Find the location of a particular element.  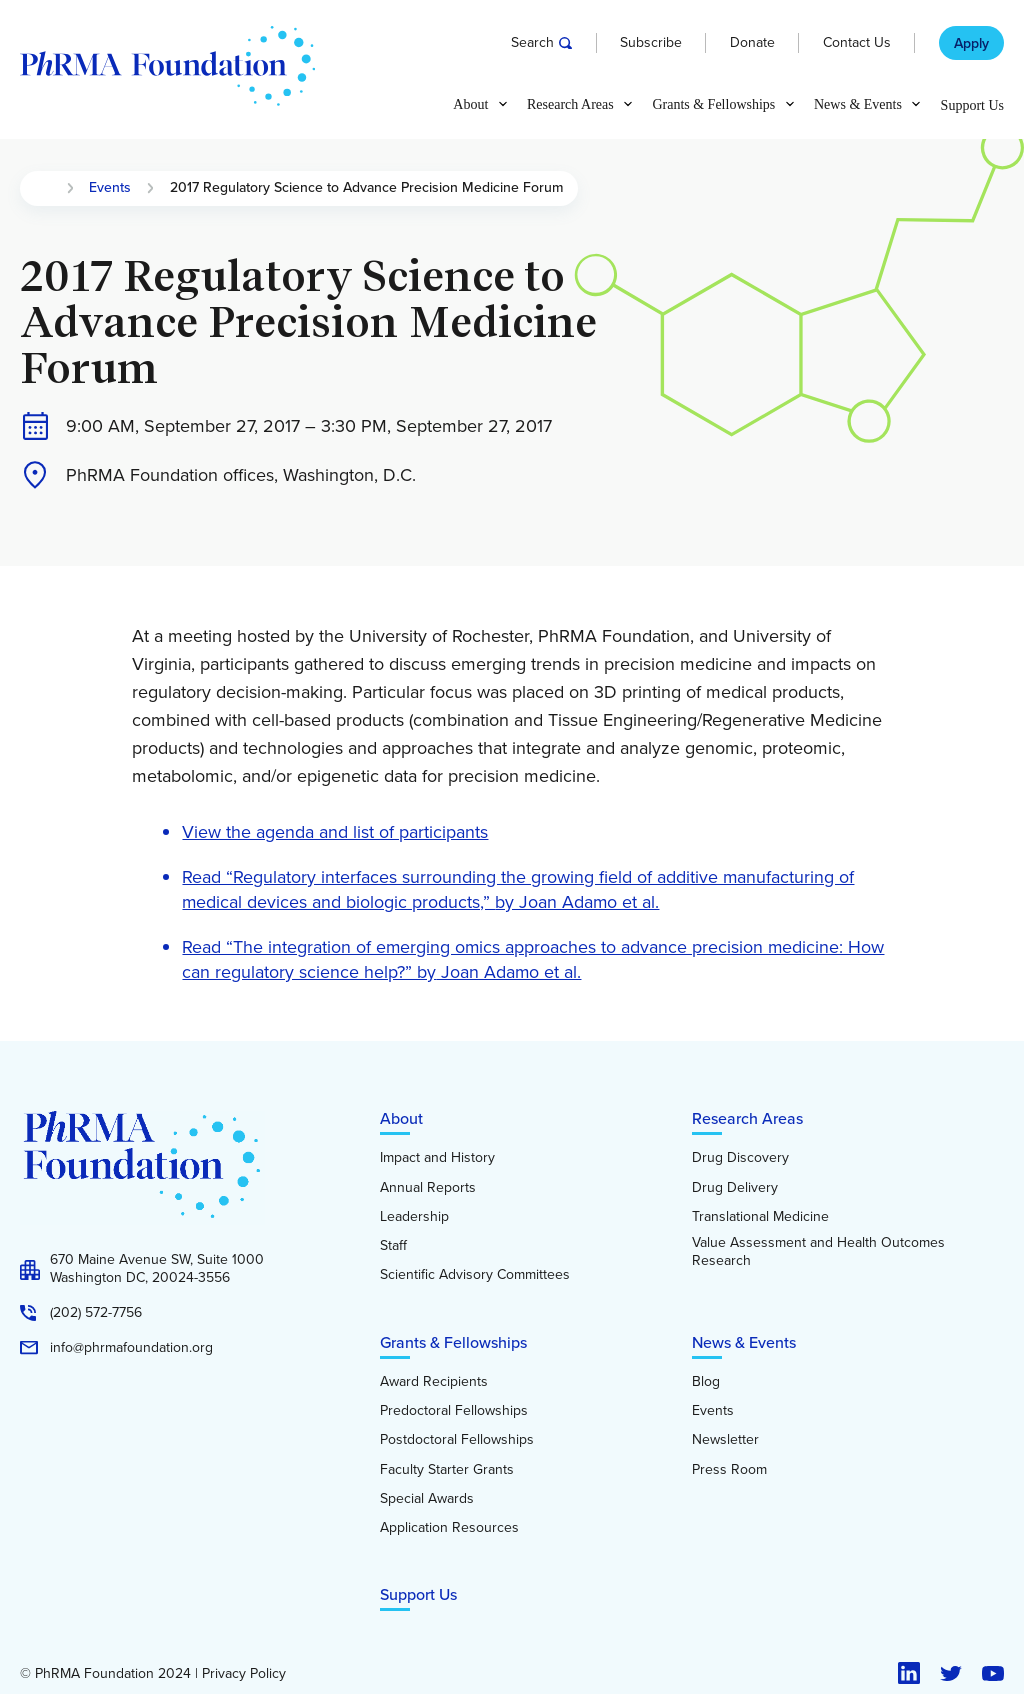

Translational Medicine is located at coordinates (760, 1217).